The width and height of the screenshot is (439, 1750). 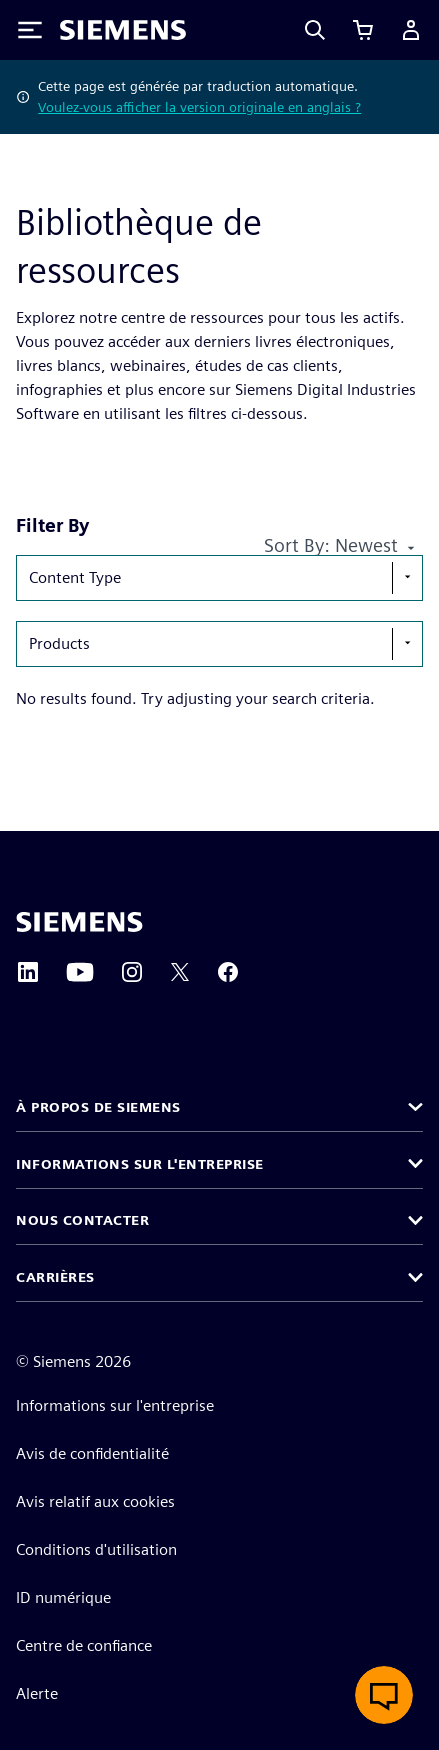 I want to click on Alerte, so click(x=37, y=1693).